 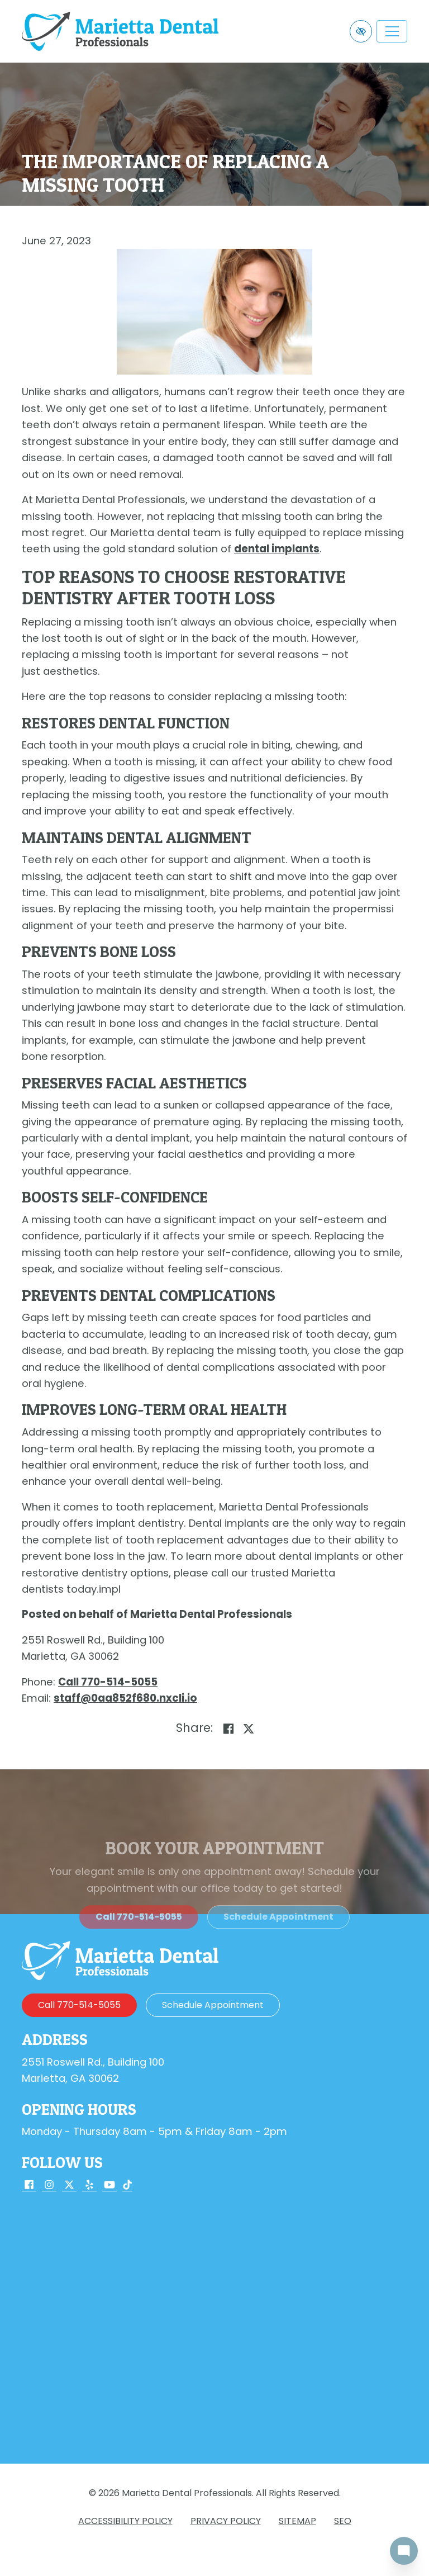 I want to click on [Share on X], so click(x=248, y=1729).